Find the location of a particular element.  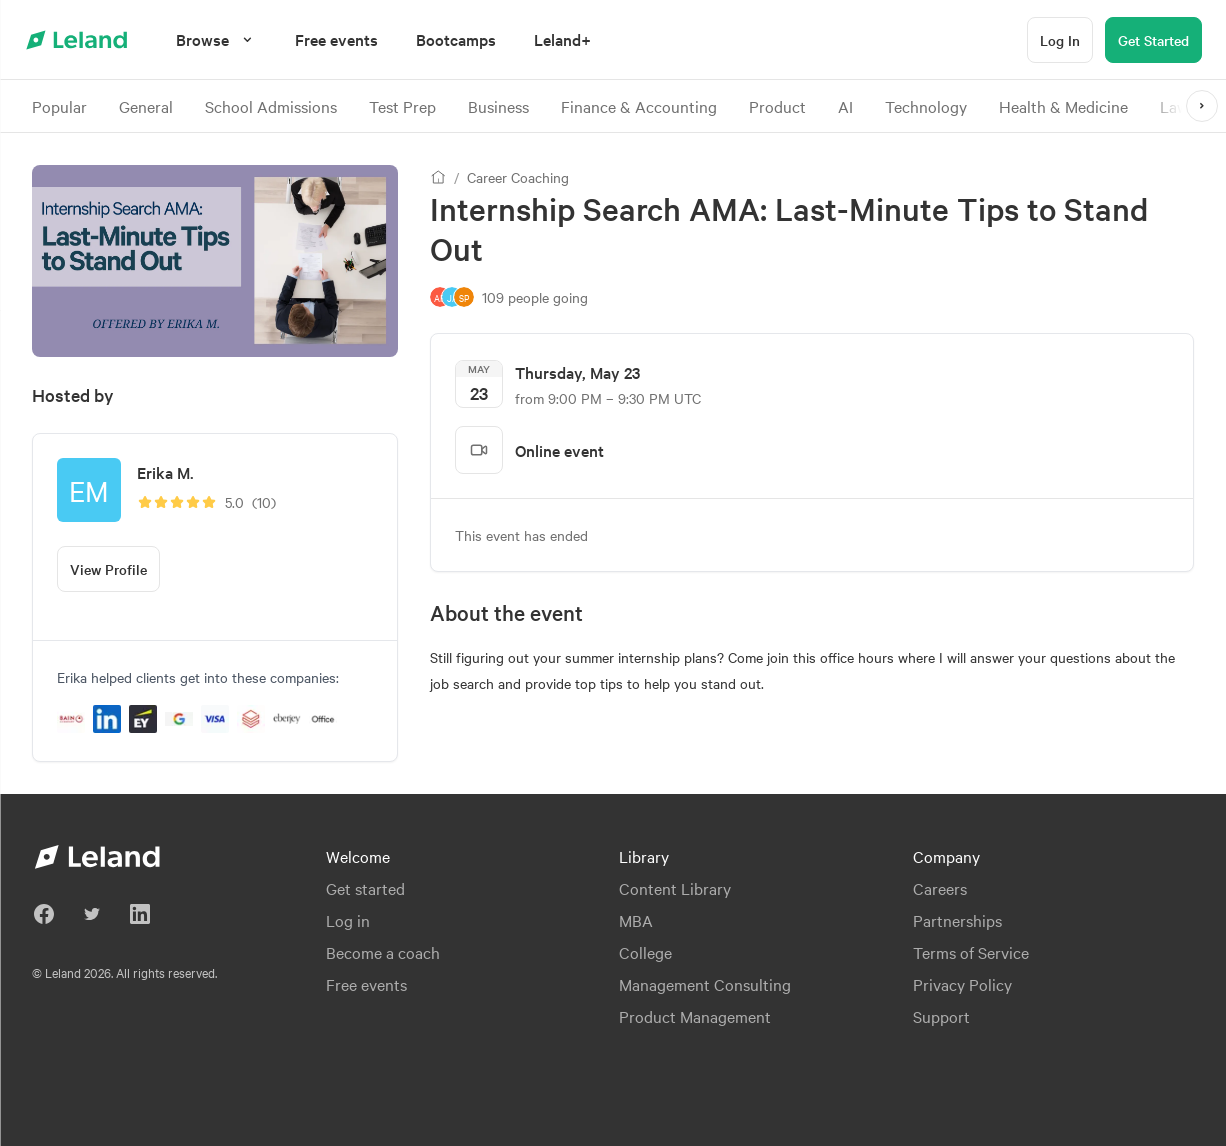

[Browse] is located at coordinates (216, 39).